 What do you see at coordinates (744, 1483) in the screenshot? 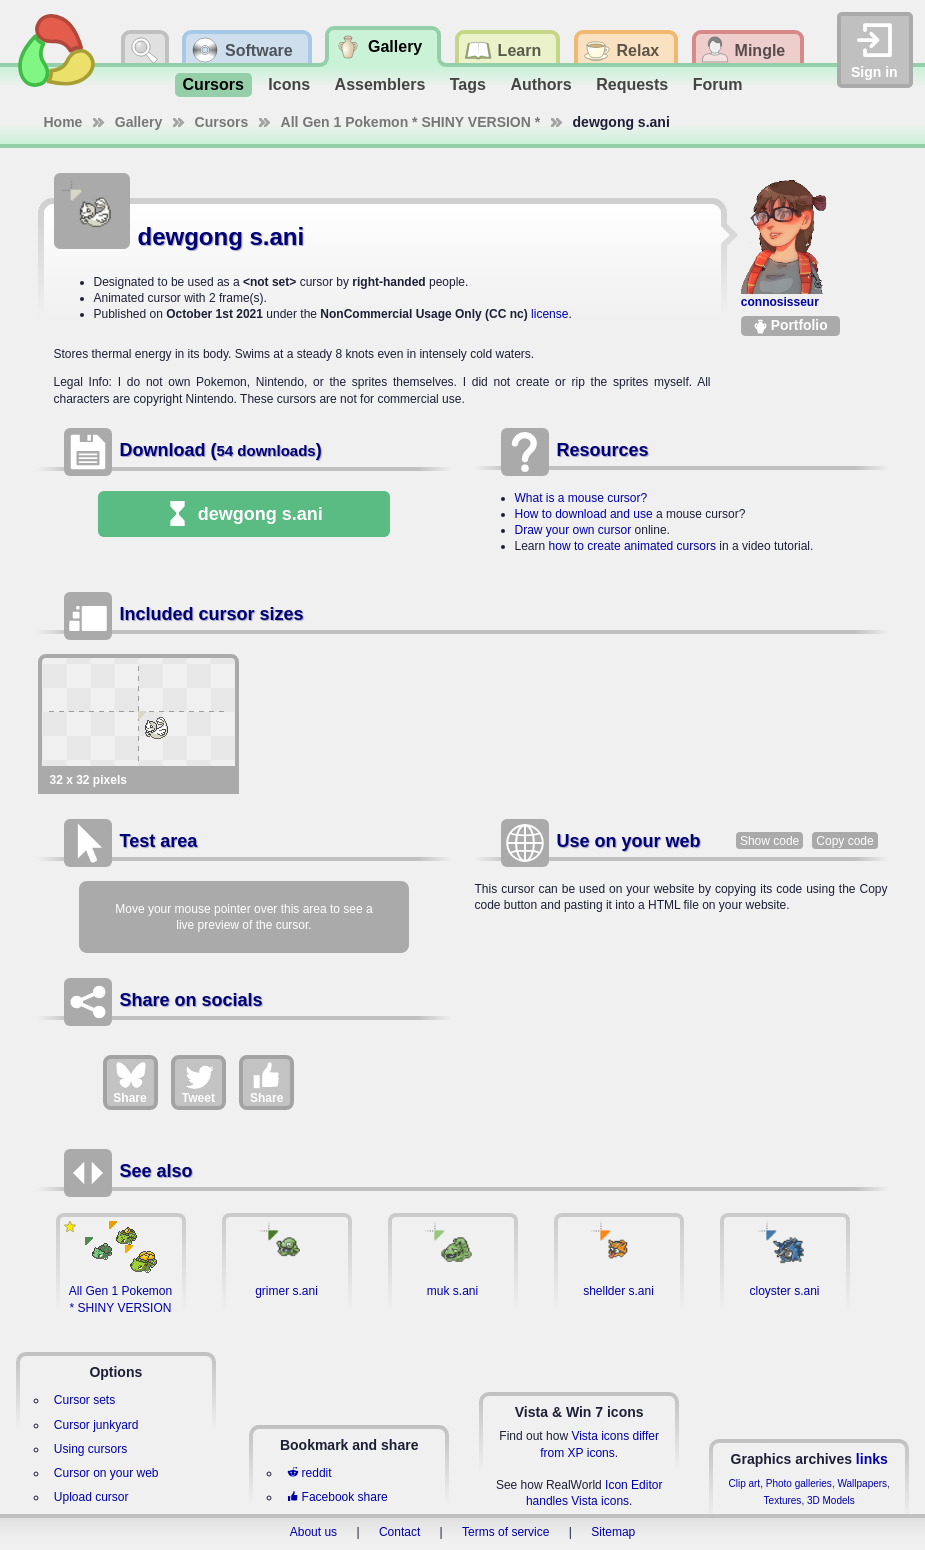
I see `Clip art` at bounding box center [744, 1483].